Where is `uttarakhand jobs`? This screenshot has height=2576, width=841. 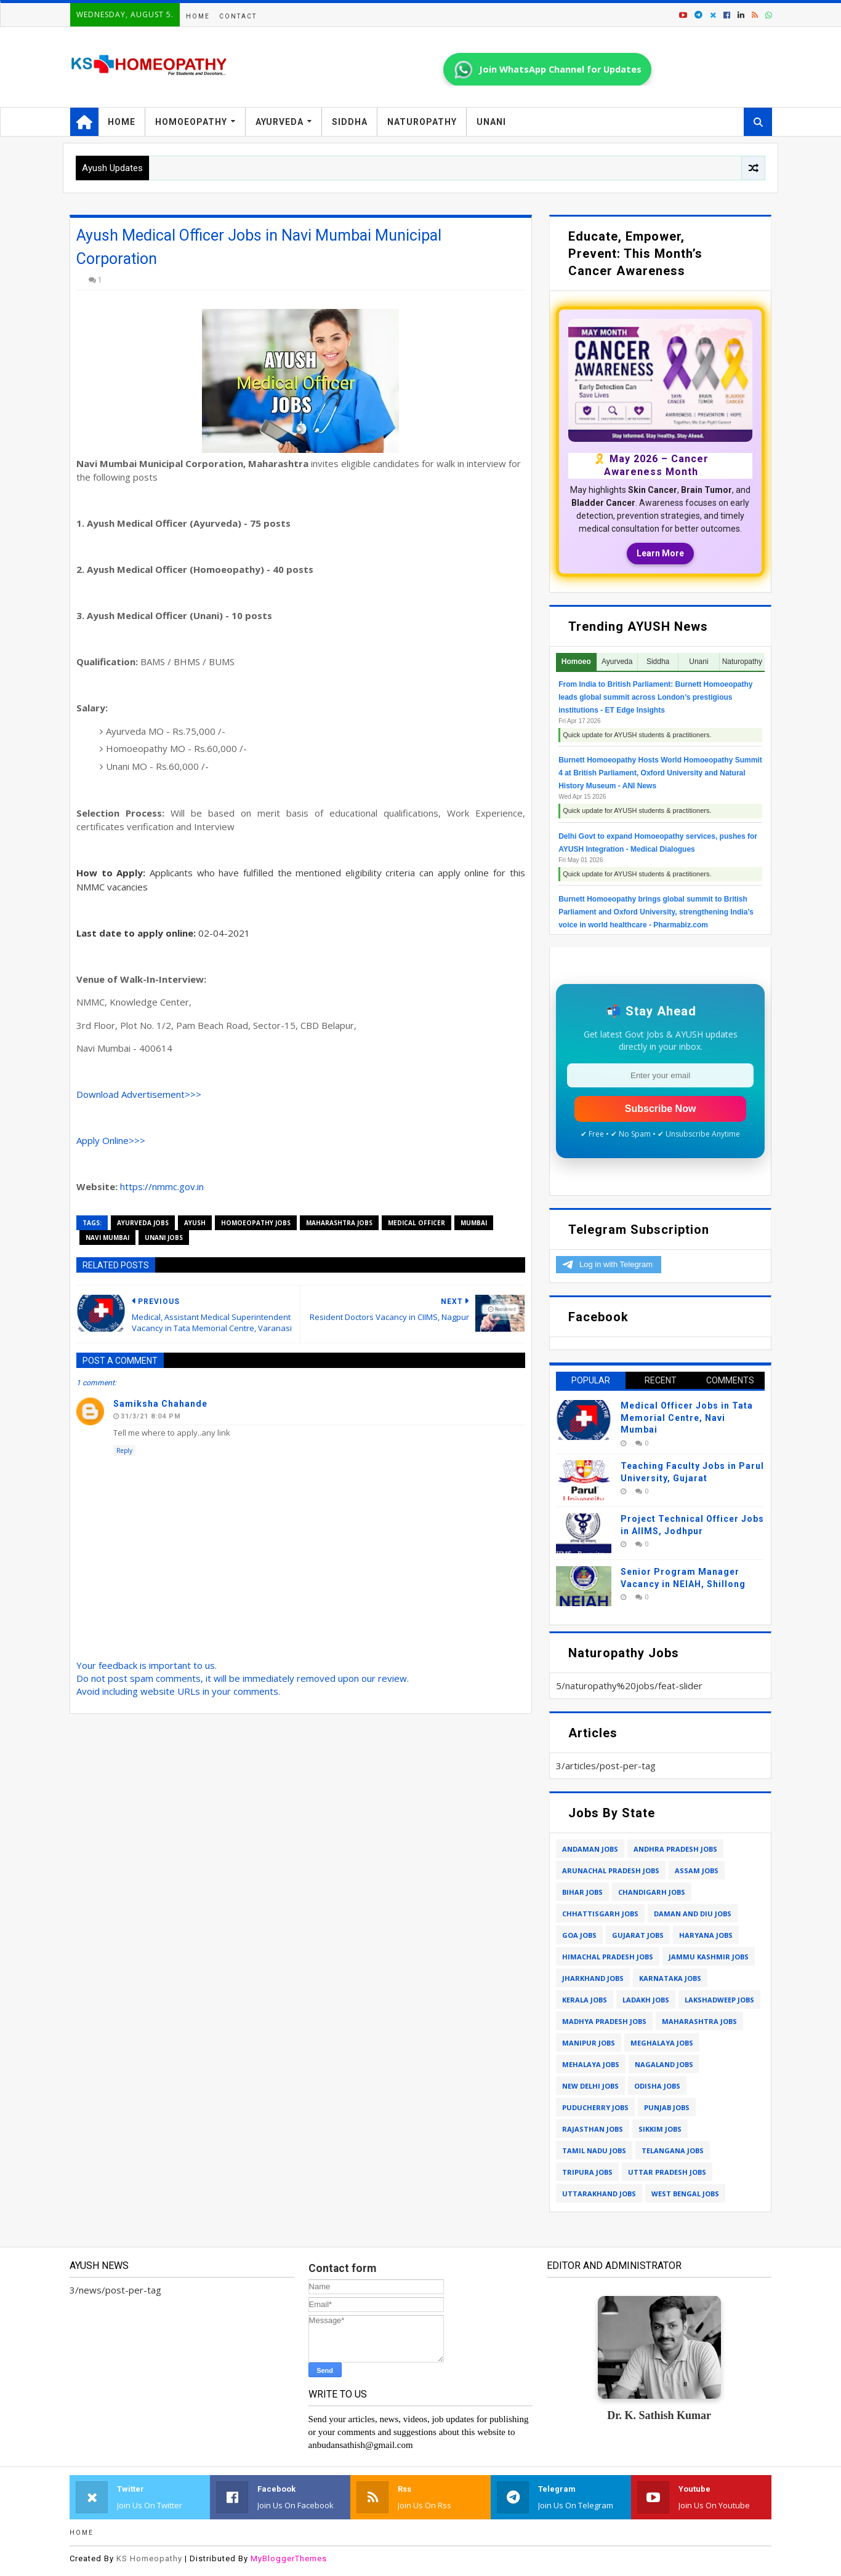
uttarakhand jobs is located at coordinates (599, 2193).